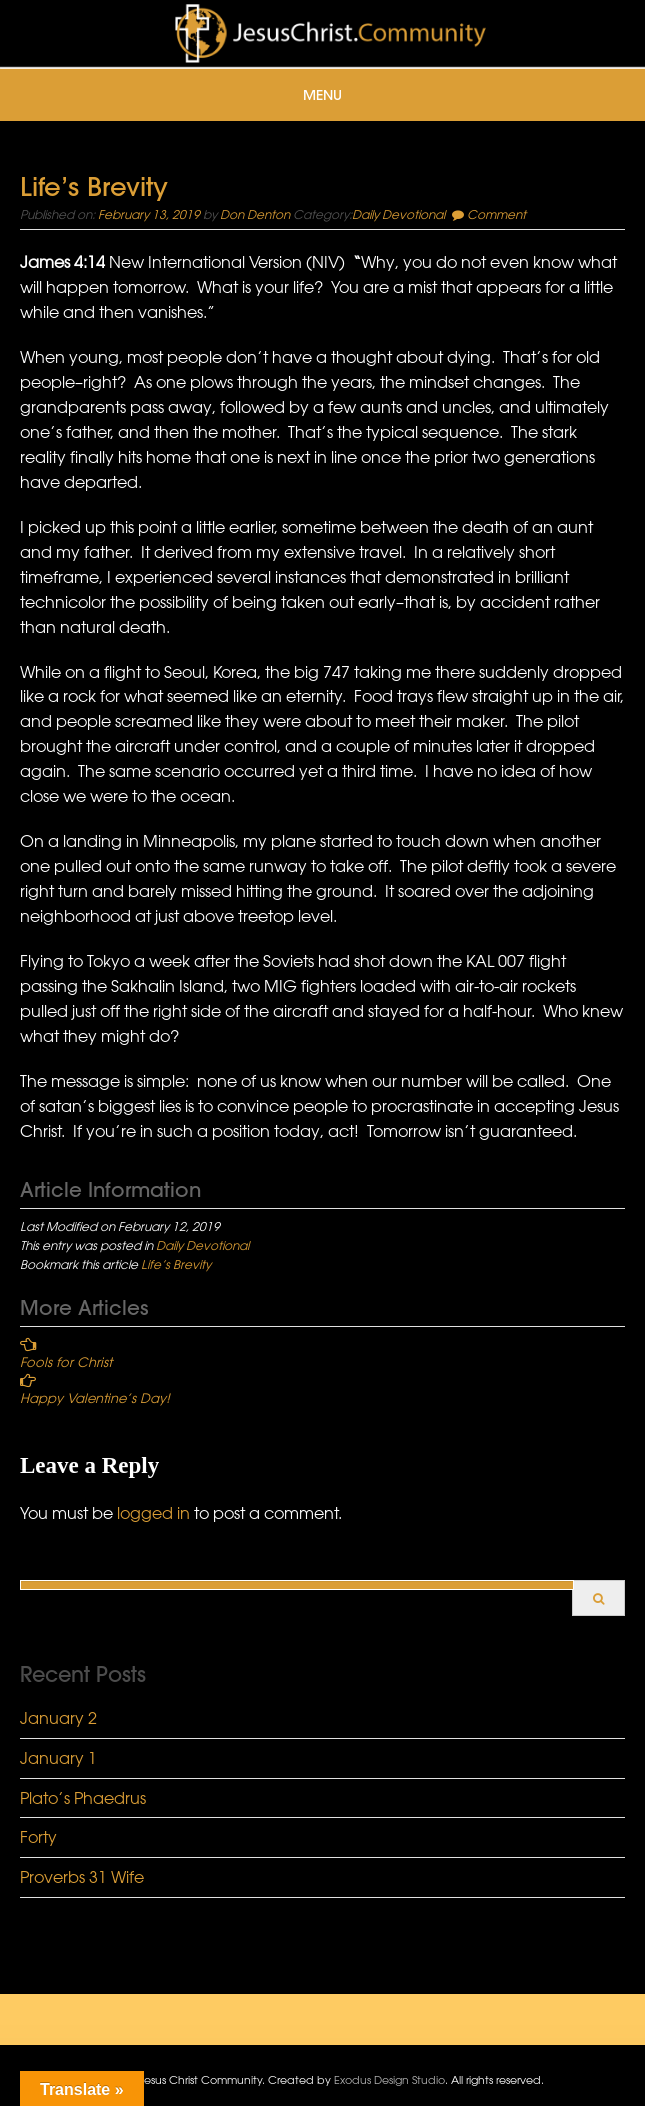 The width and height of the screenshot is (645, 2106). Describe the element at coordinates (58, 1758) in the screenshot. I see `January 1` at that location.